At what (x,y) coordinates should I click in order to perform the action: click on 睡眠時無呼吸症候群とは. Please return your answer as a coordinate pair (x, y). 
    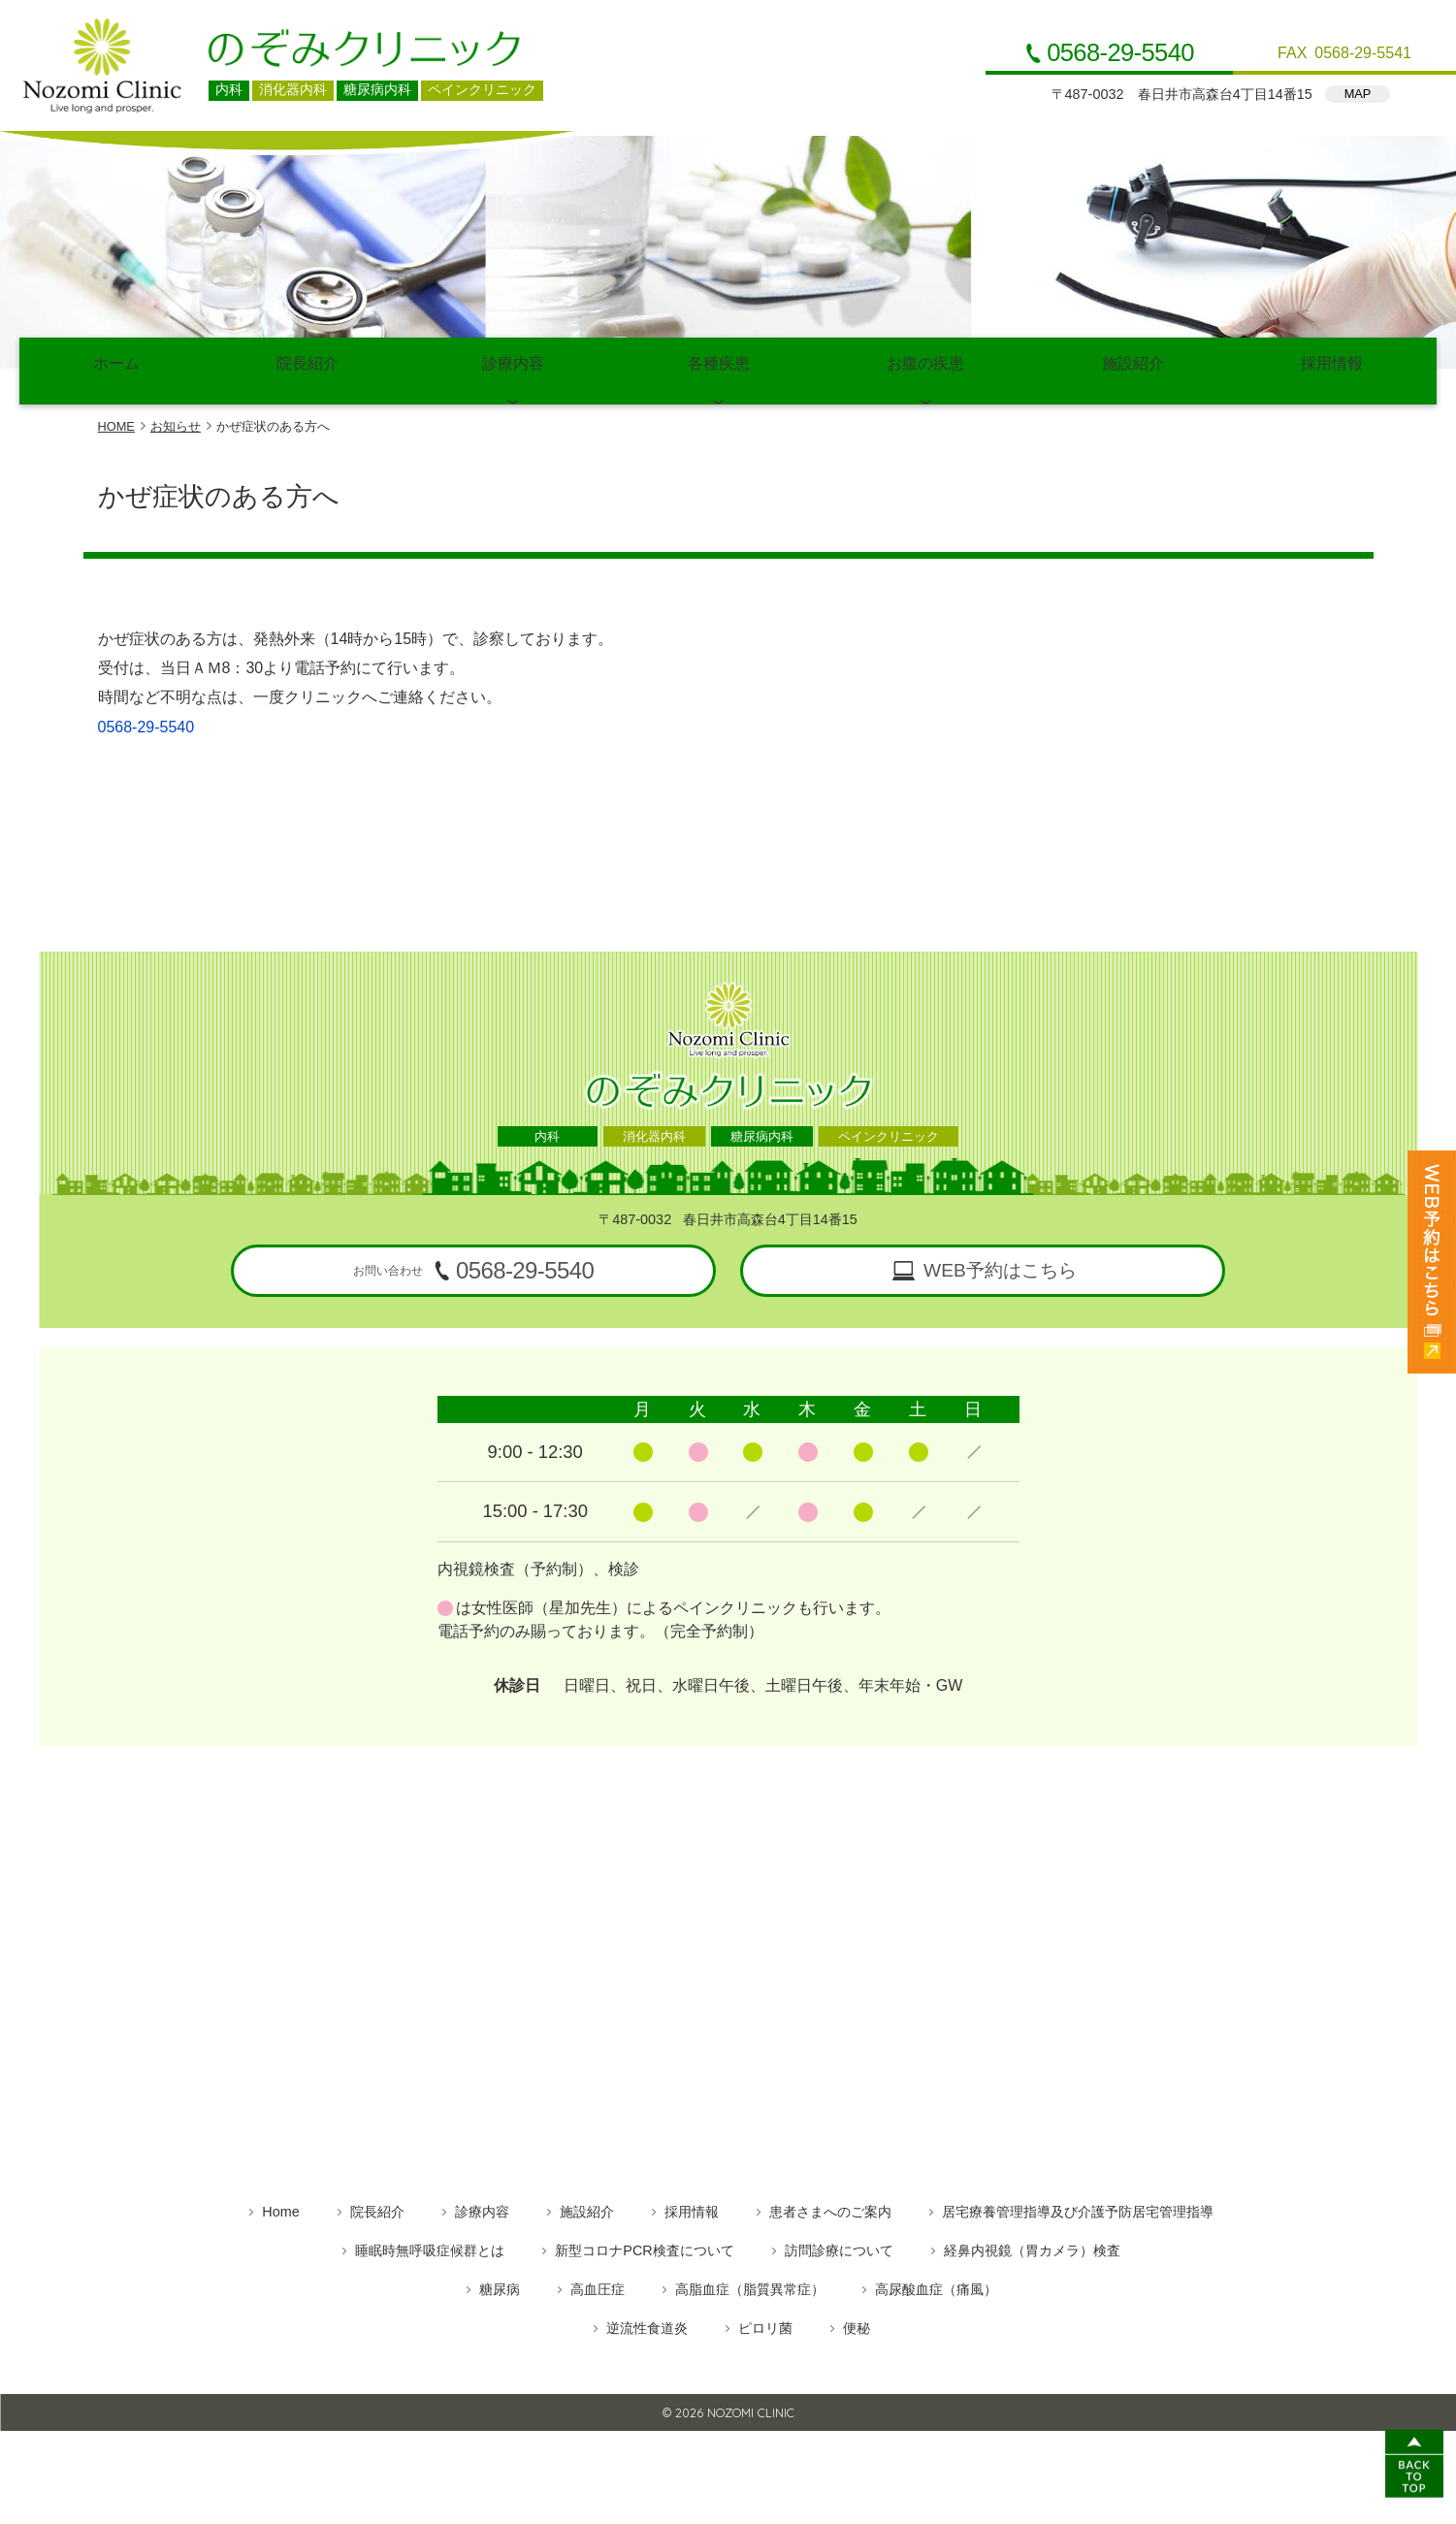
    Looking at the image, I should click on (429, 2245).